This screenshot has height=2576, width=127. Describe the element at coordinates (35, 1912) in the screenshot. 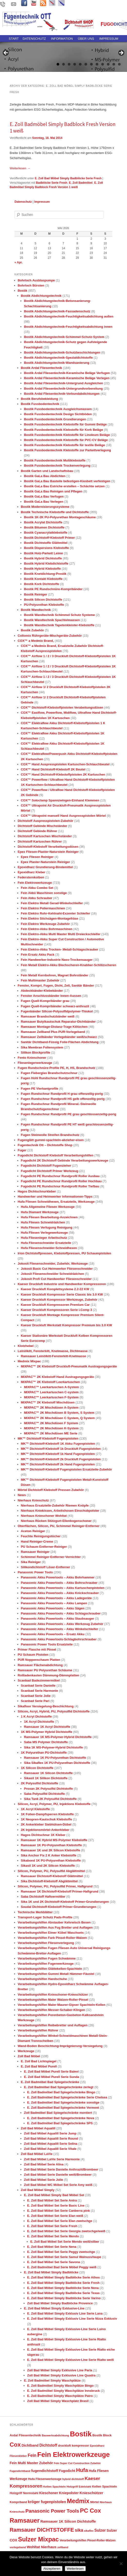

I see `Technische Merkblätter` at that location.